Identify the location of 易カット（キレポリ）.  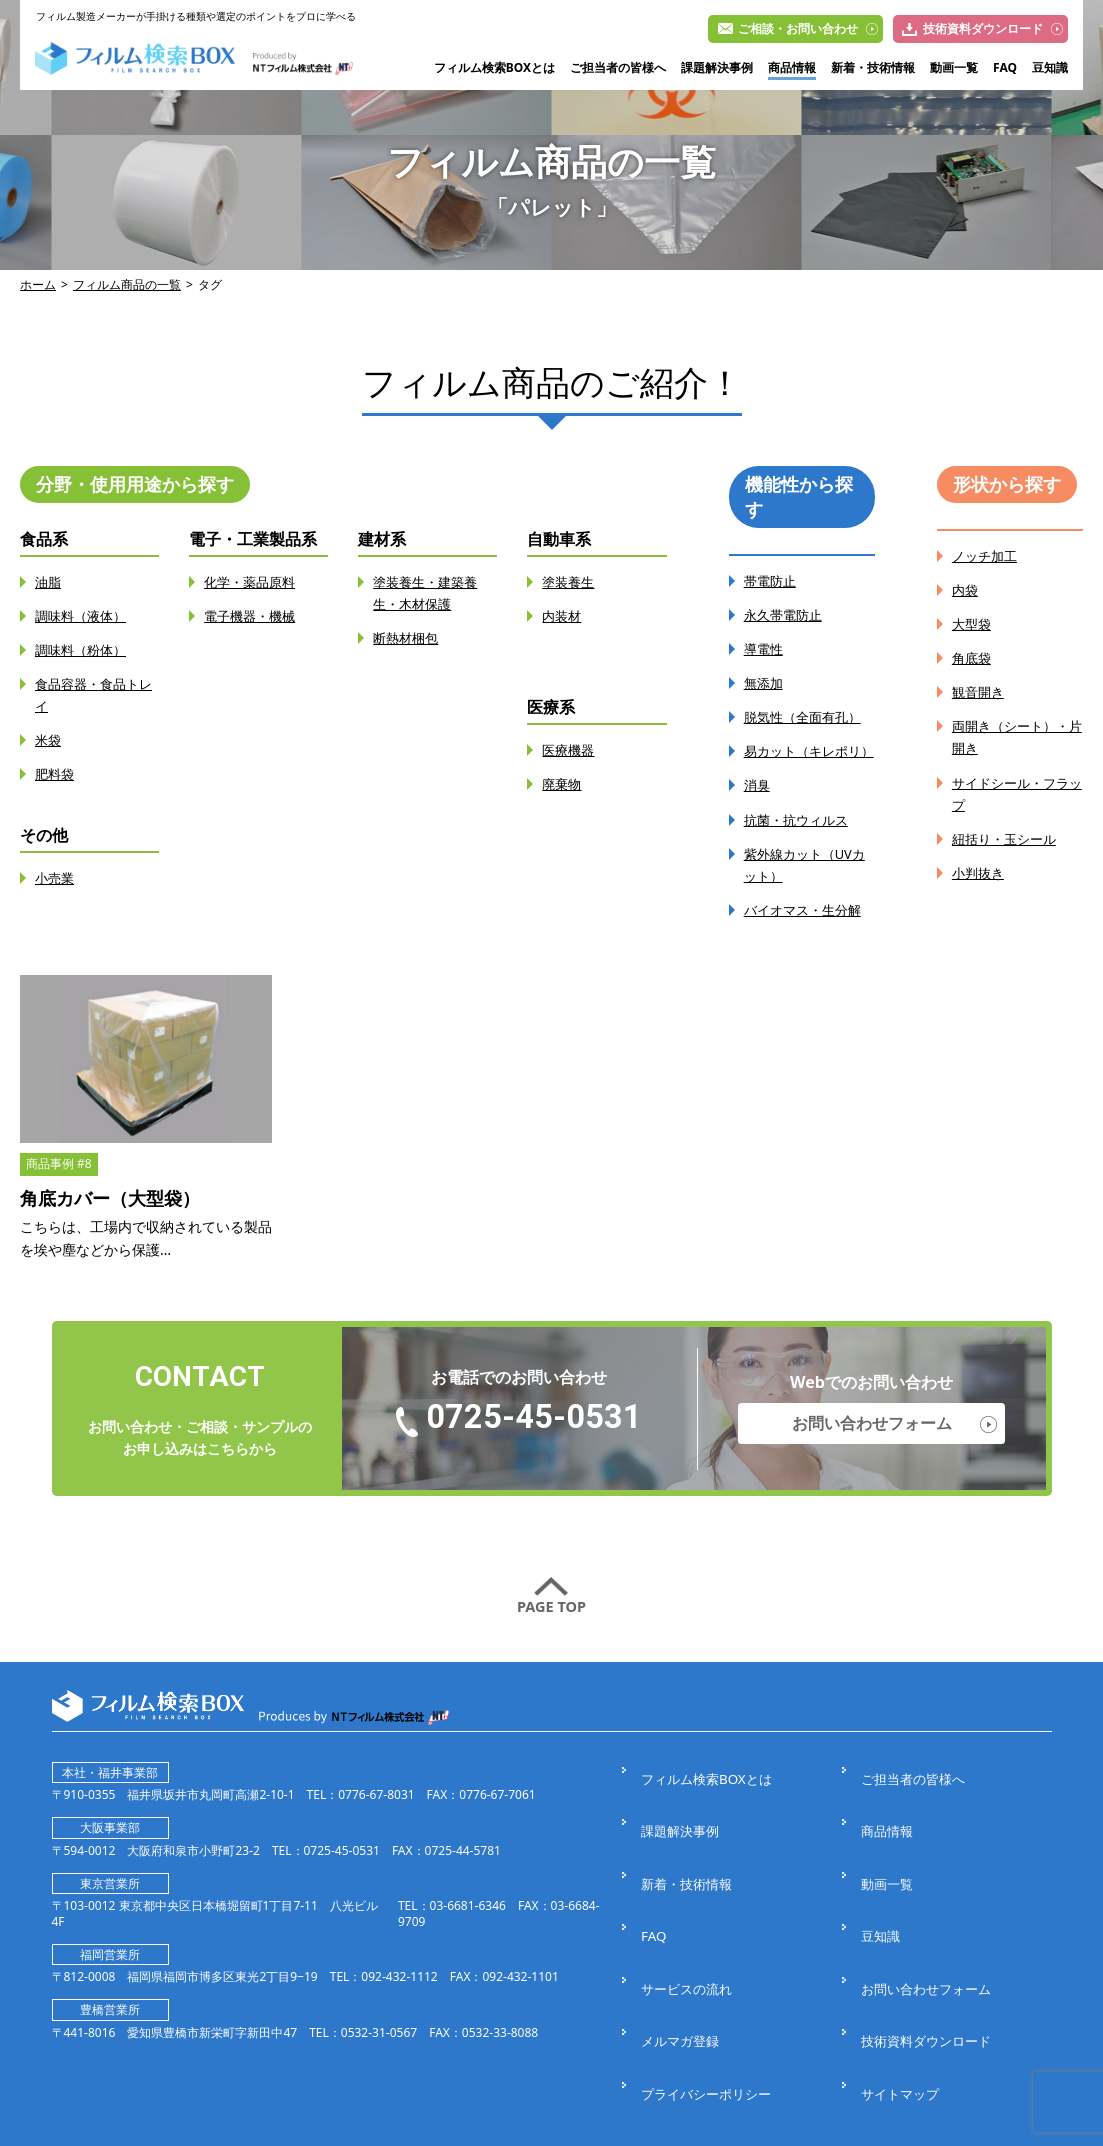
(800, 761).